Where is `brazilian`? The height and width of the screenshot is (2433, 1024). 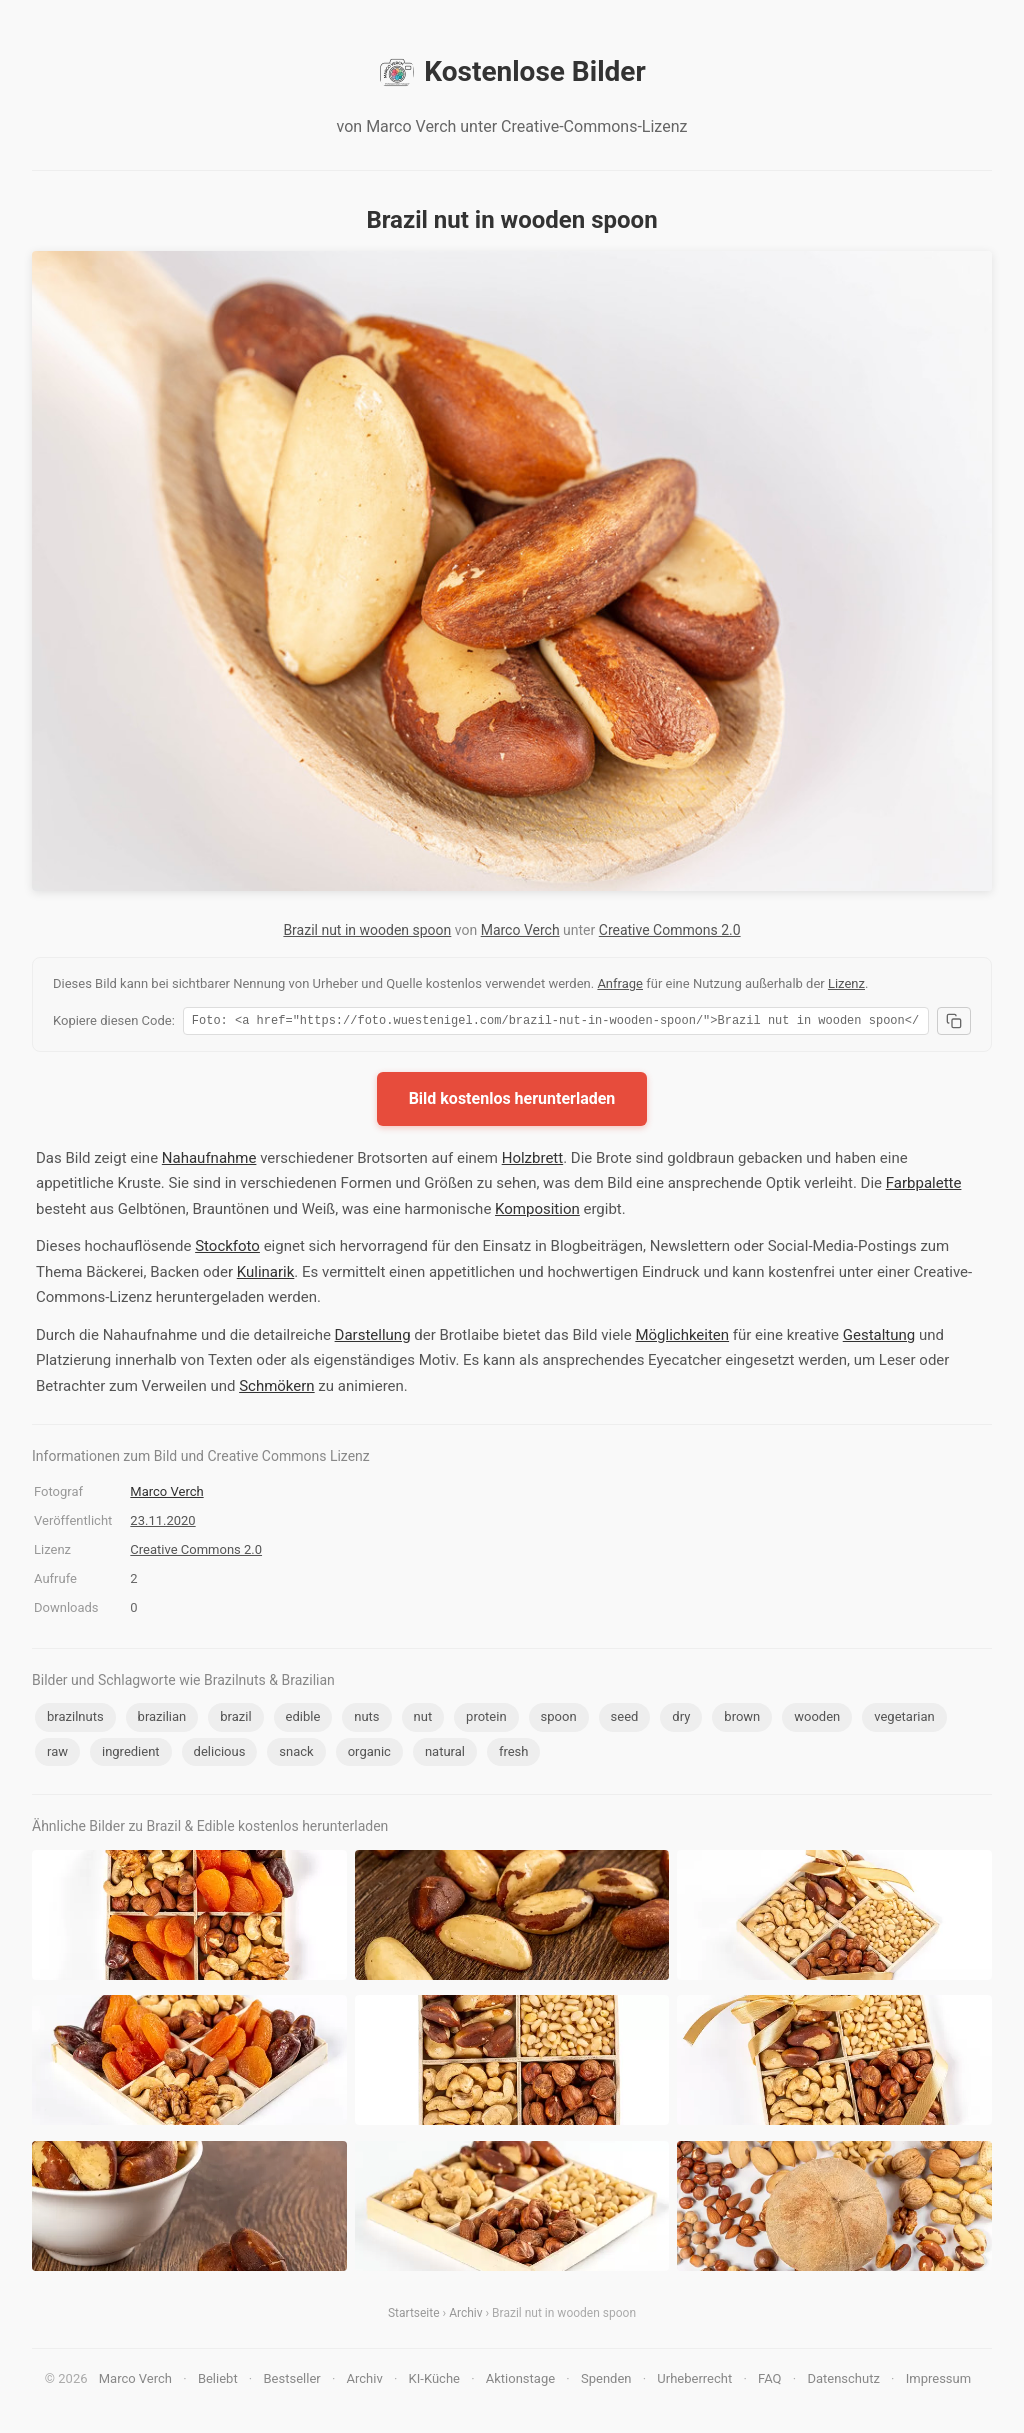 brazilian is located at coordinates (162, 1719).